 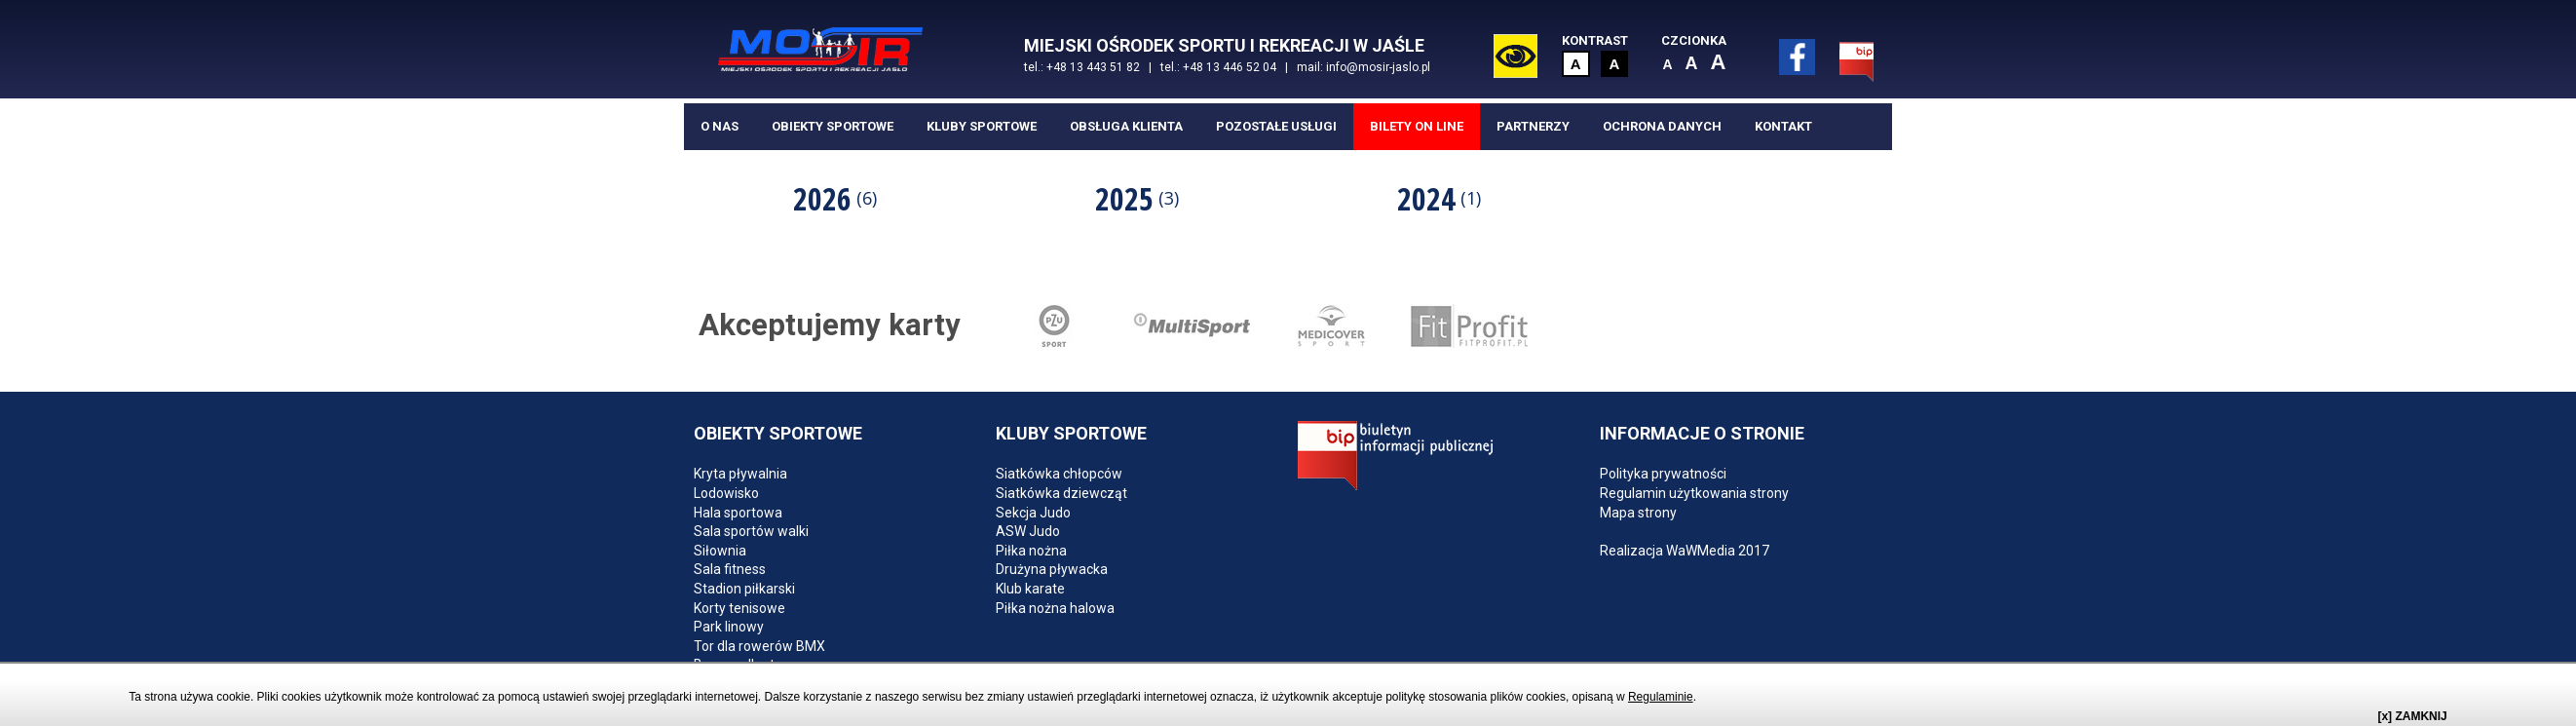 What do you see at coordinates (1137, 200) in the screenshot?
I see `2025` at bounding box center [1137, 200].